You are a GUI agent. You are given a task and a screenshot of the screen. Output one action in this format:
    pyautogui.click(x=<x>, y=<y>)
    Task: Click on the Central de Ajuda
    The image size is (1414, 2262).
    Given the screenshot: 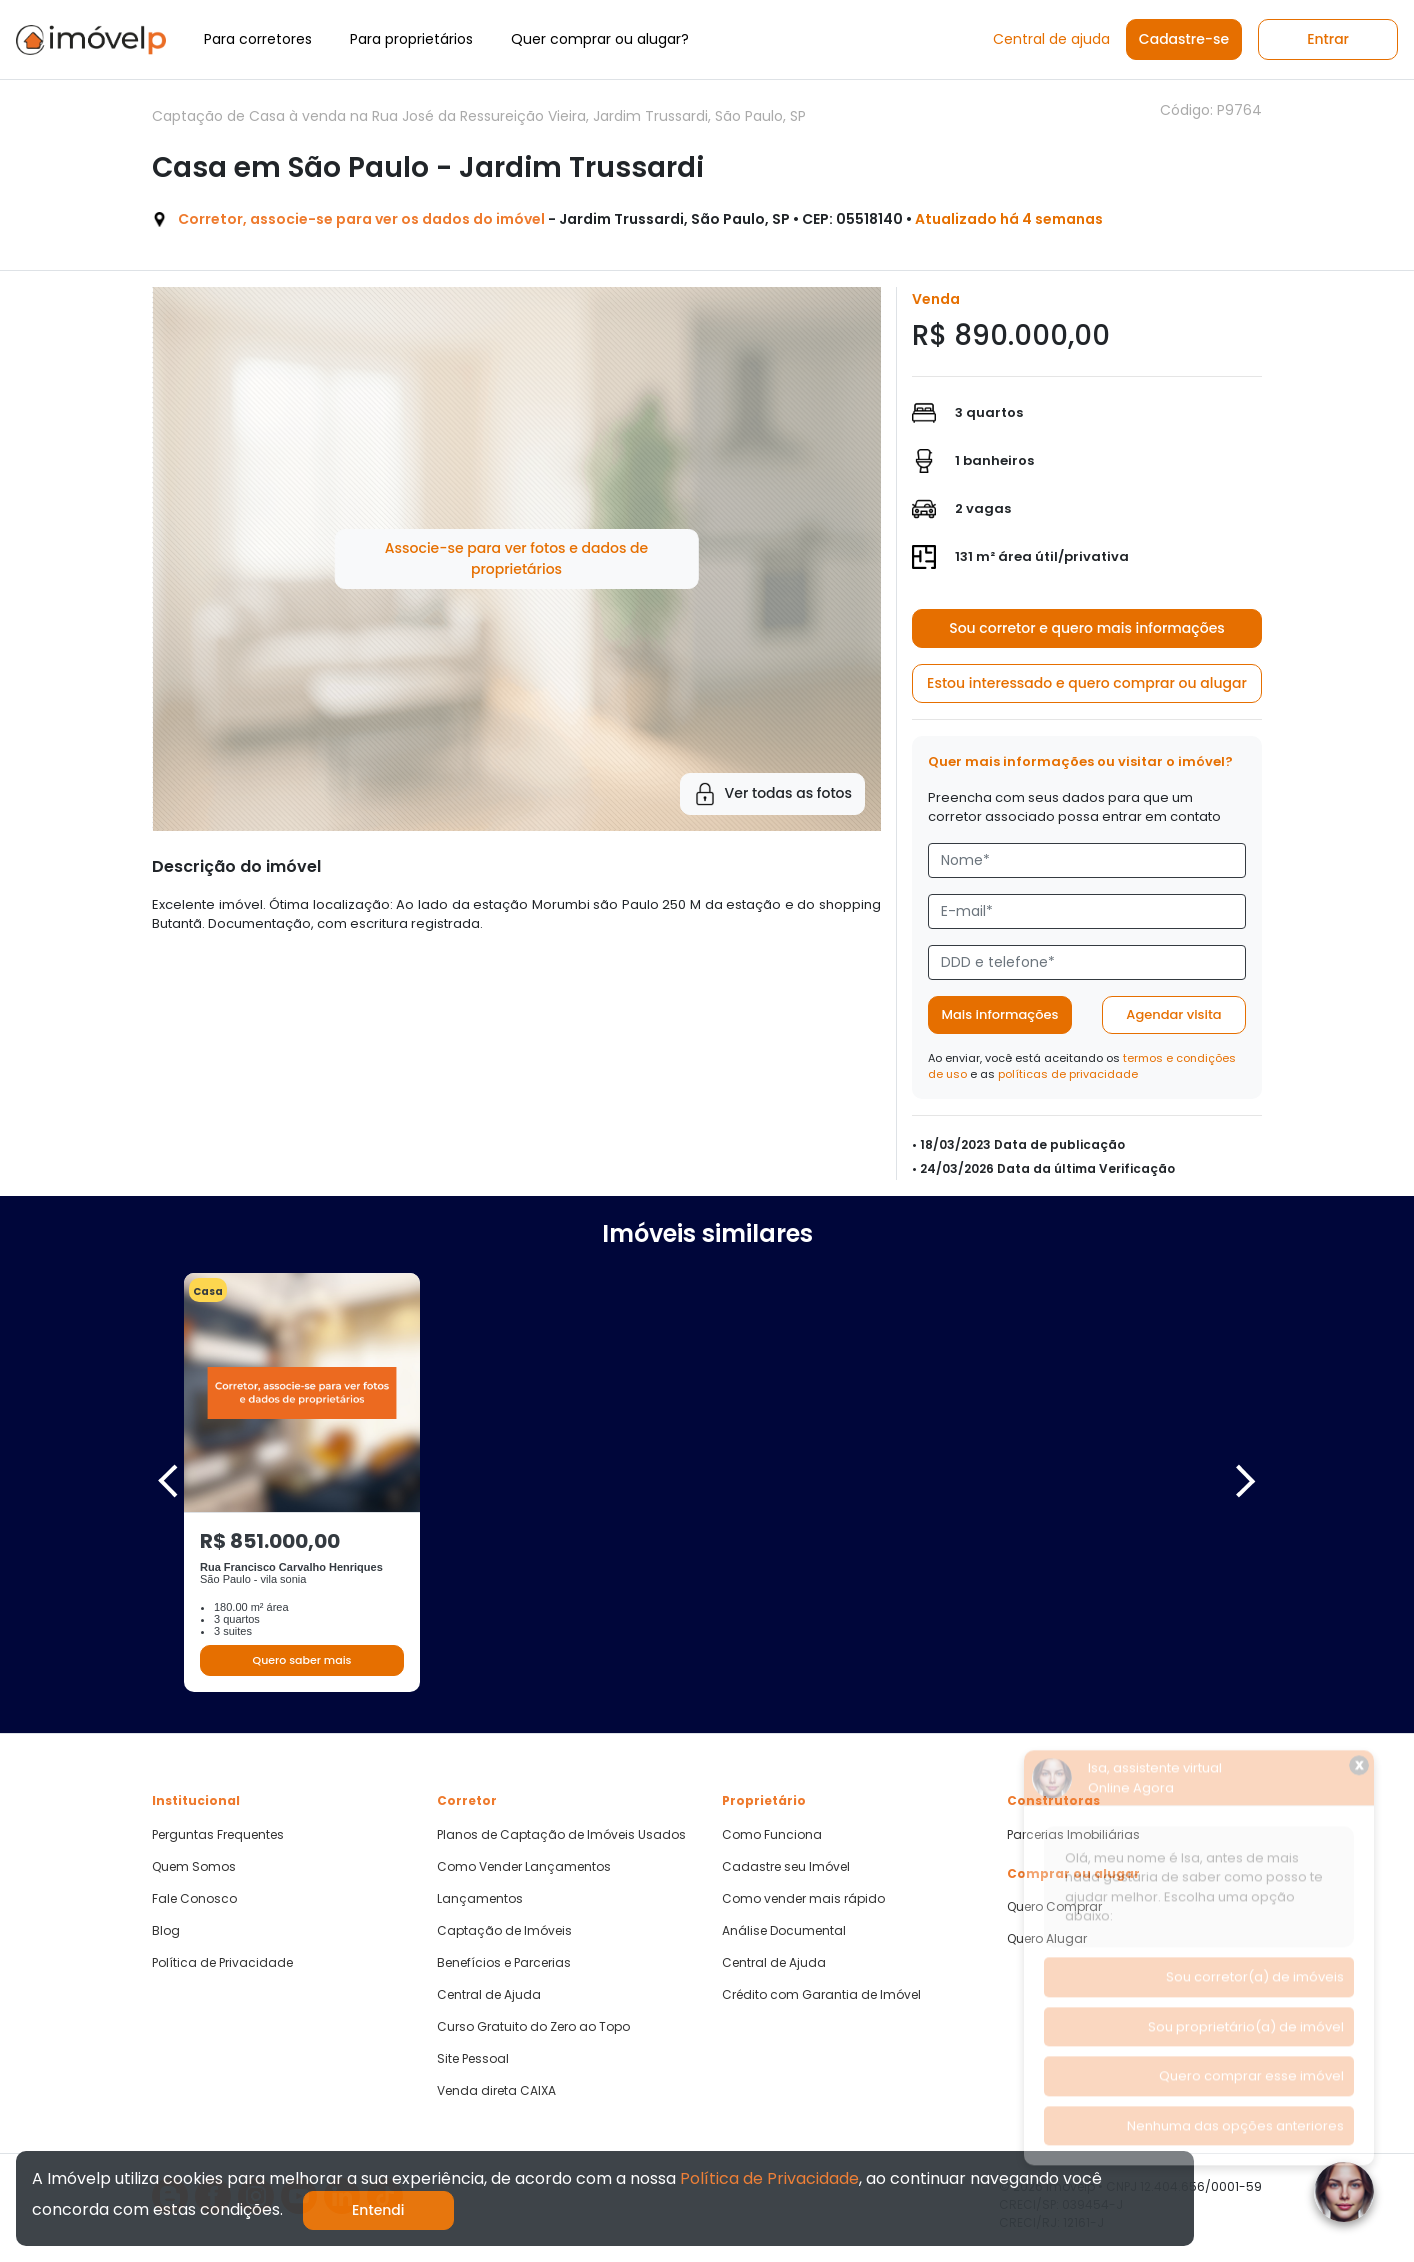 What is the action you would take?
    pyautogui.click(x=489, y=1995)
    